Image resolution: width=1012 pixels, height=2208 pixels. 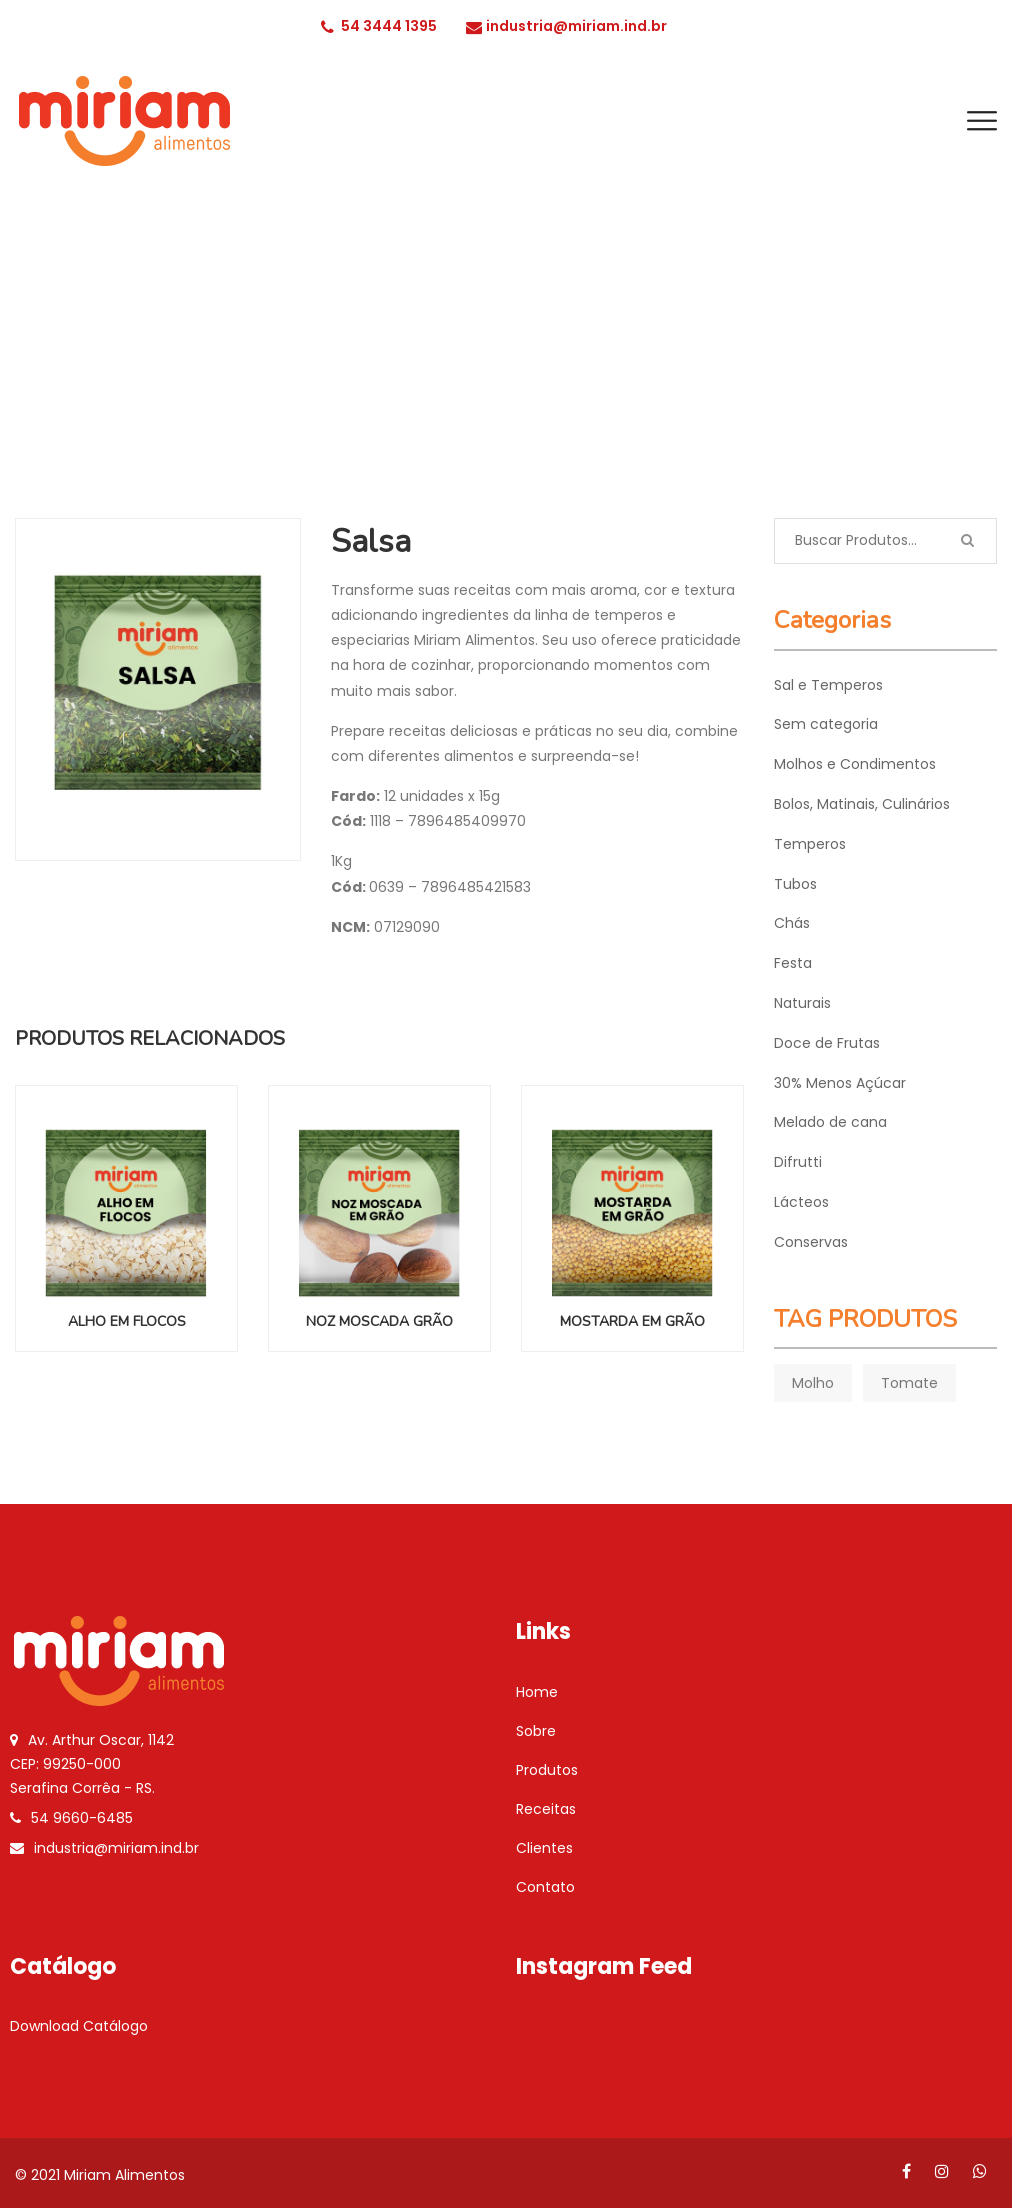 What do you see at coordinates (840, 1083) in the screenshot?
I see `30% Menos Açúcar` at bounding box center [840, 1083].